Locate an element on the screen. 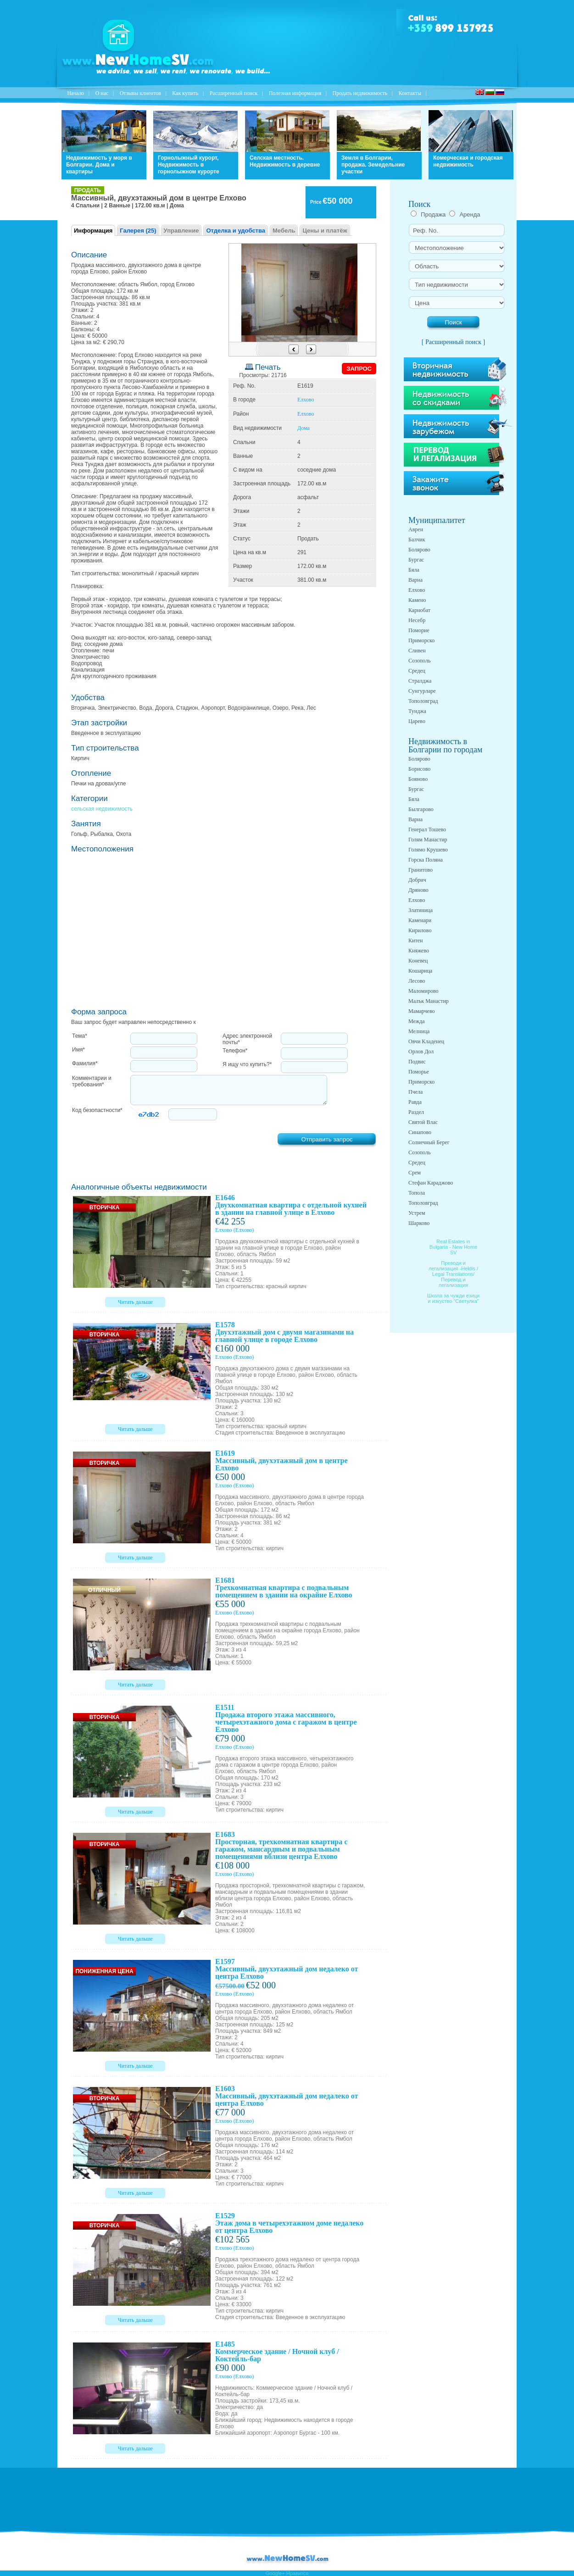 The width and height of the screenshot is (574, 2576). Болярово is located at coordinates (419, 549).